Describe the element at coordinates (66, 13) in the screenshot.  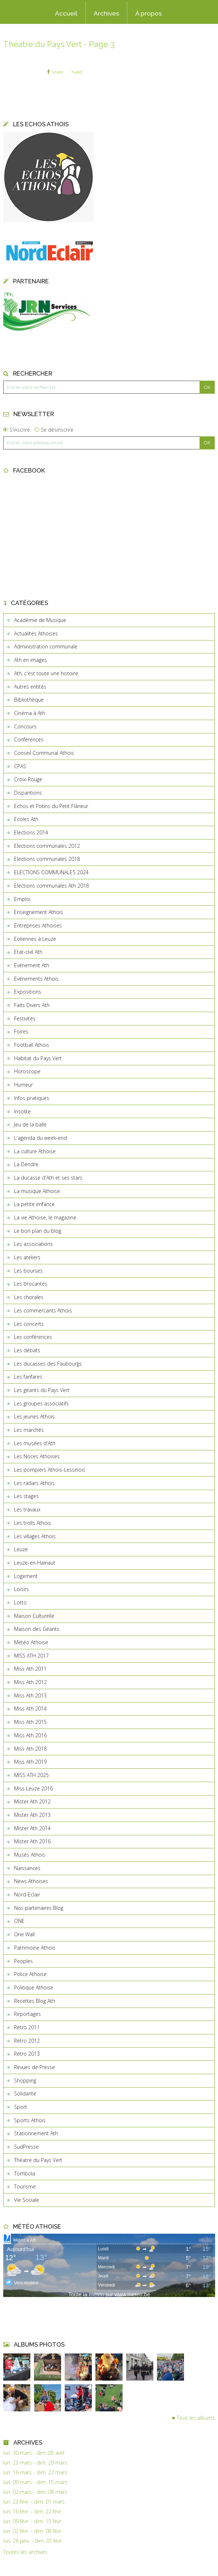
I see `Accueil` at that location.